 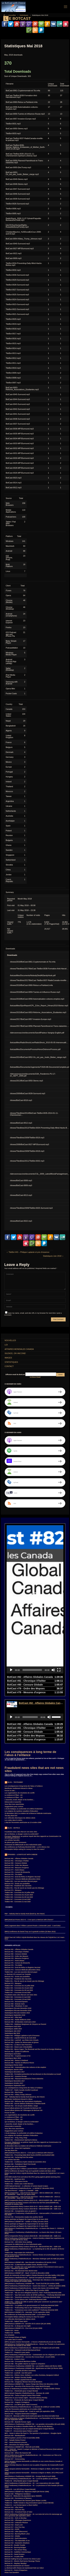 What do you see at coordinates (33, 2253) in the screenshot?
I see `TiteBot #24 – “Utiliser les CMS et autres outils pour construire sa présence web” PodCamp Montréal 2009` at bounding box center [33, 2253].